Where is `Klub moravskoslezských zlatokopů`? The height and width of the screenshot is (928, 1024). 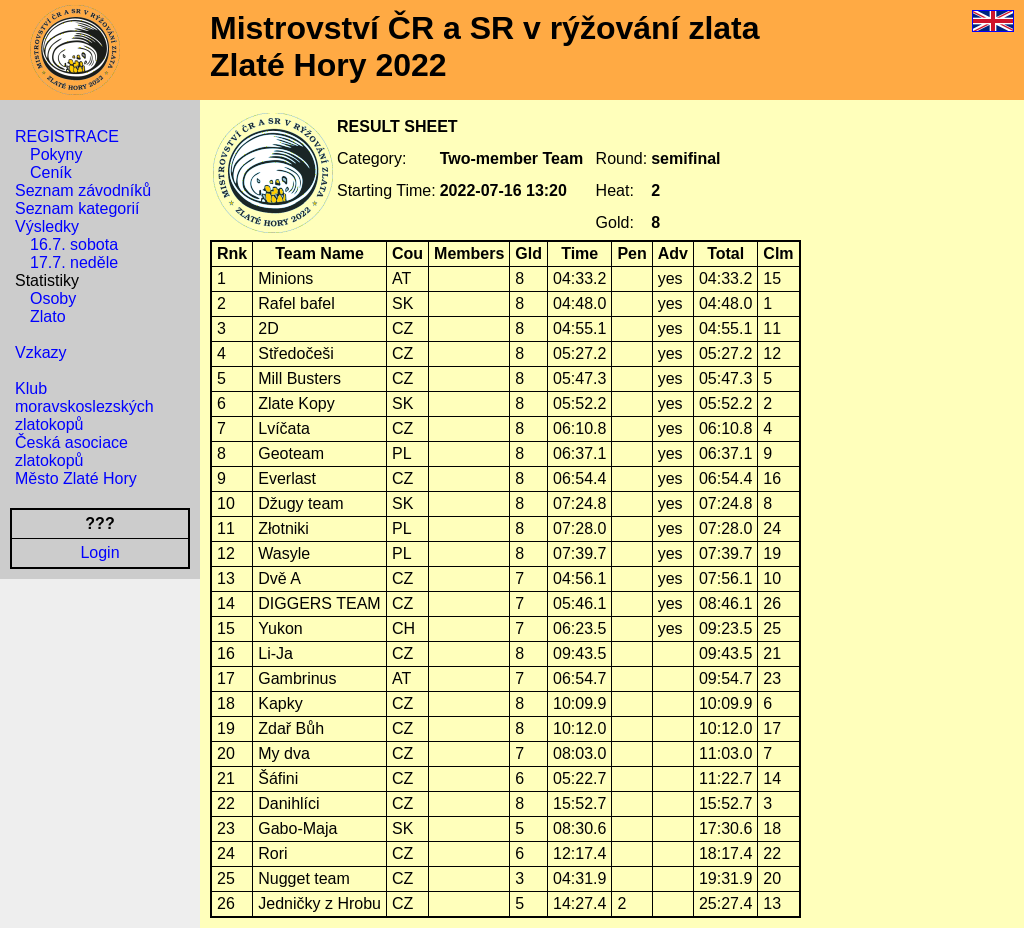 Klub moravskoslezských zlatokopů is located at coordinates (84, 406).